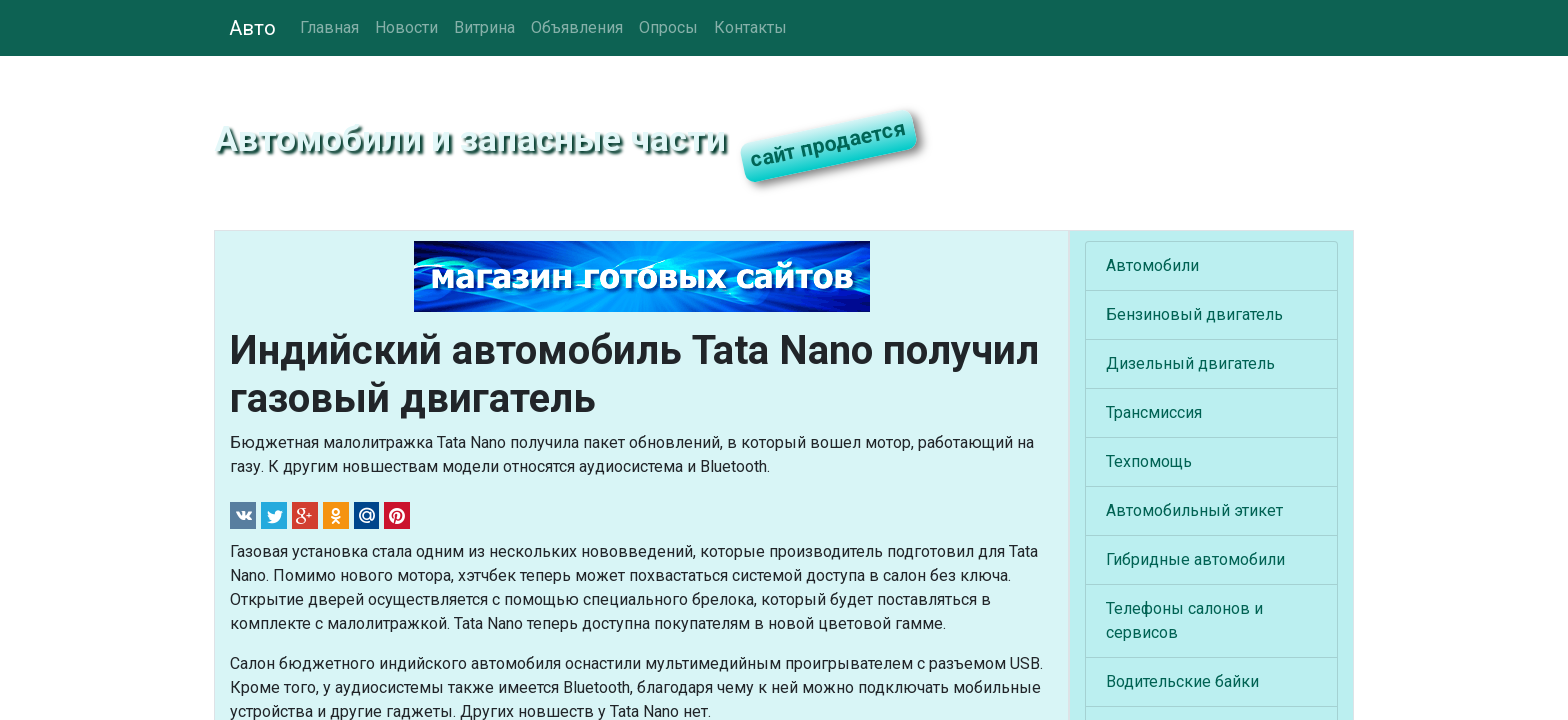 The width and height of the screenshot is (1568, 720). I want to click on Главная, so click(329, 27).